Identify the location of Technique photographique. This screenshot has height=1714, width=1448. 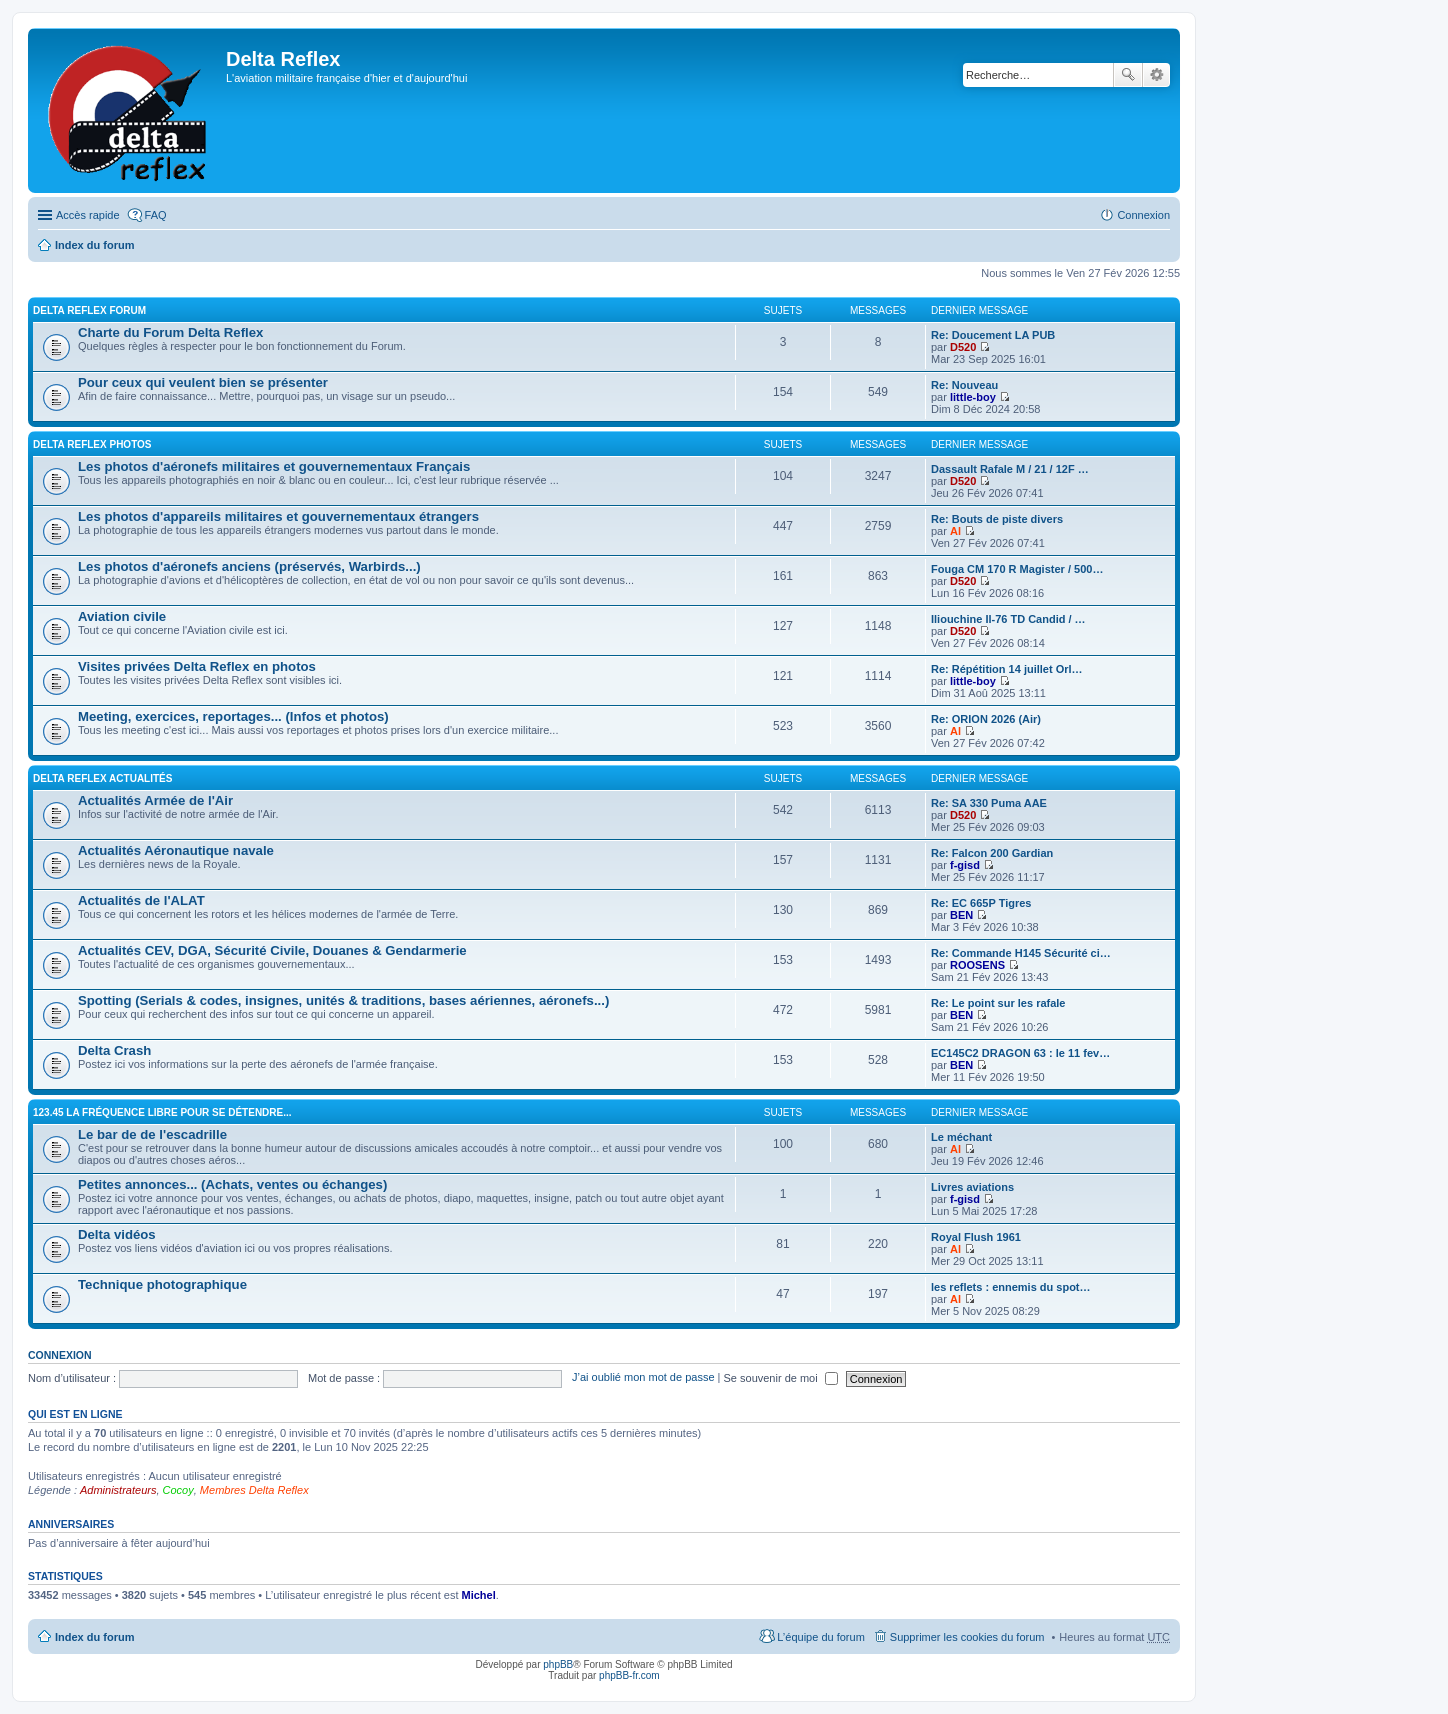
(162, 1284).